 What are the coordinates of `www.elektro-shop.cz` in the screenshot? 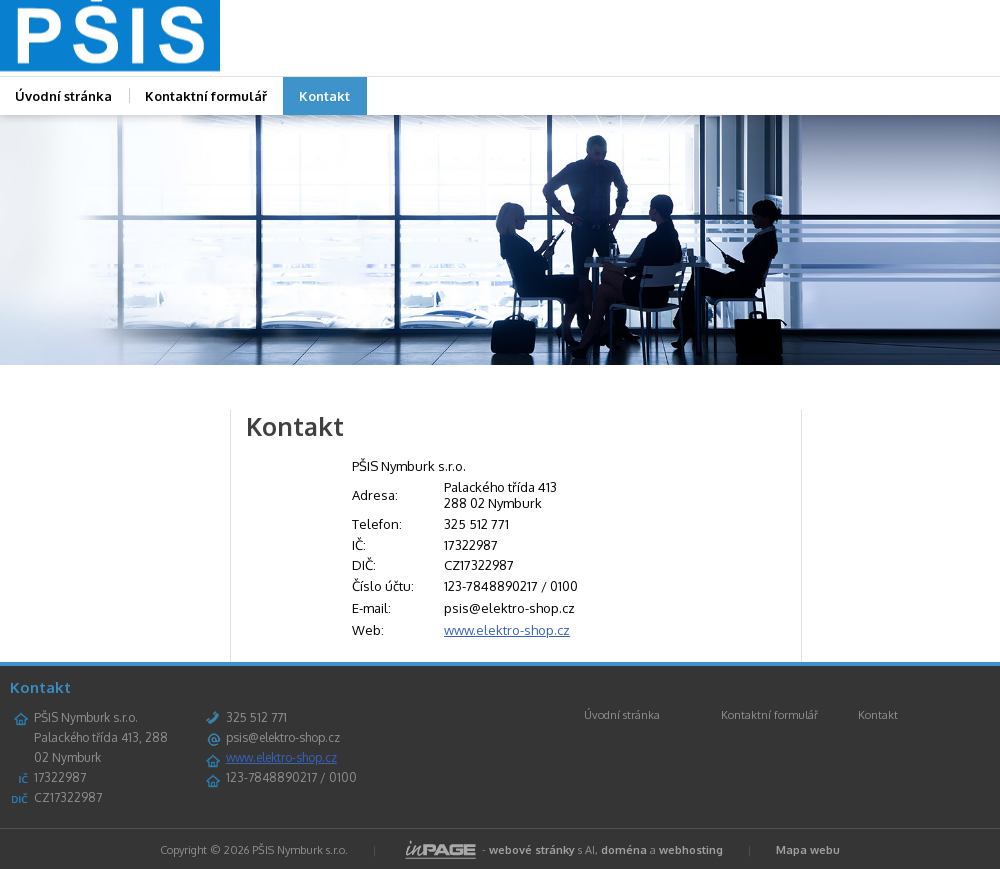 It's located at (507, 630).